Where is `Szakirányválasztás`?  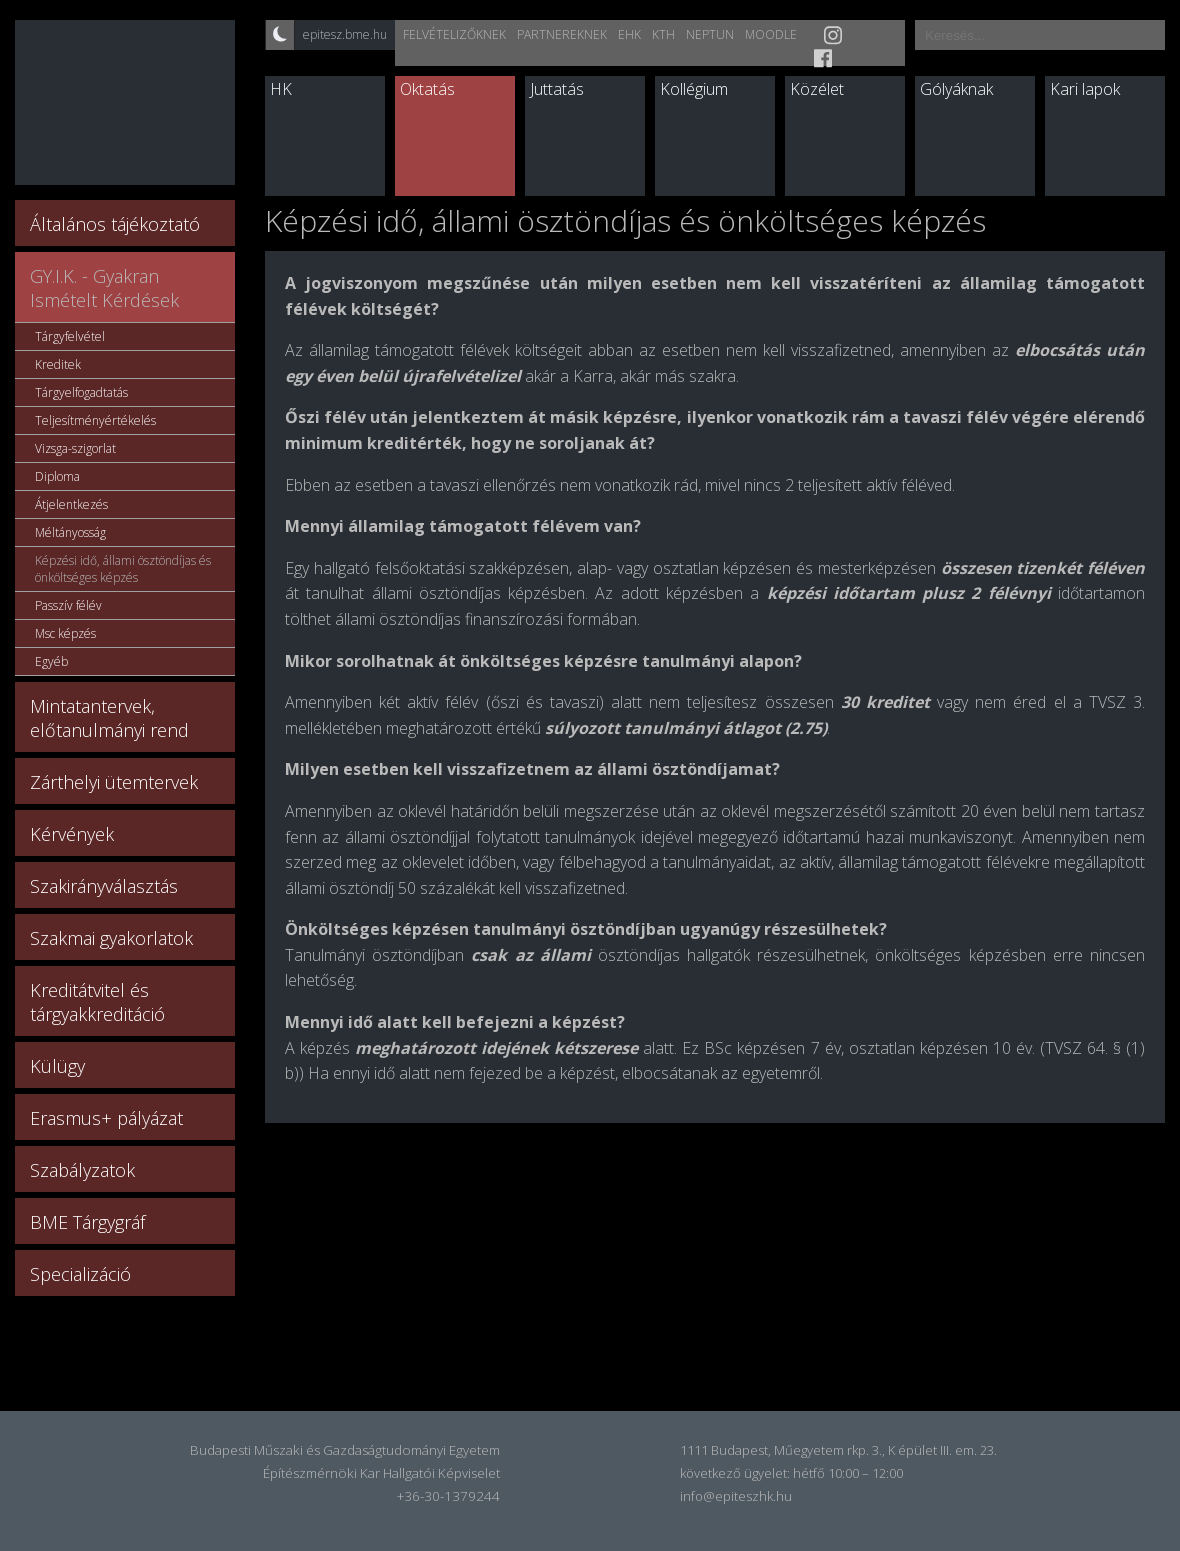
Szakirányválasztás is located at coordinates (104, 886).